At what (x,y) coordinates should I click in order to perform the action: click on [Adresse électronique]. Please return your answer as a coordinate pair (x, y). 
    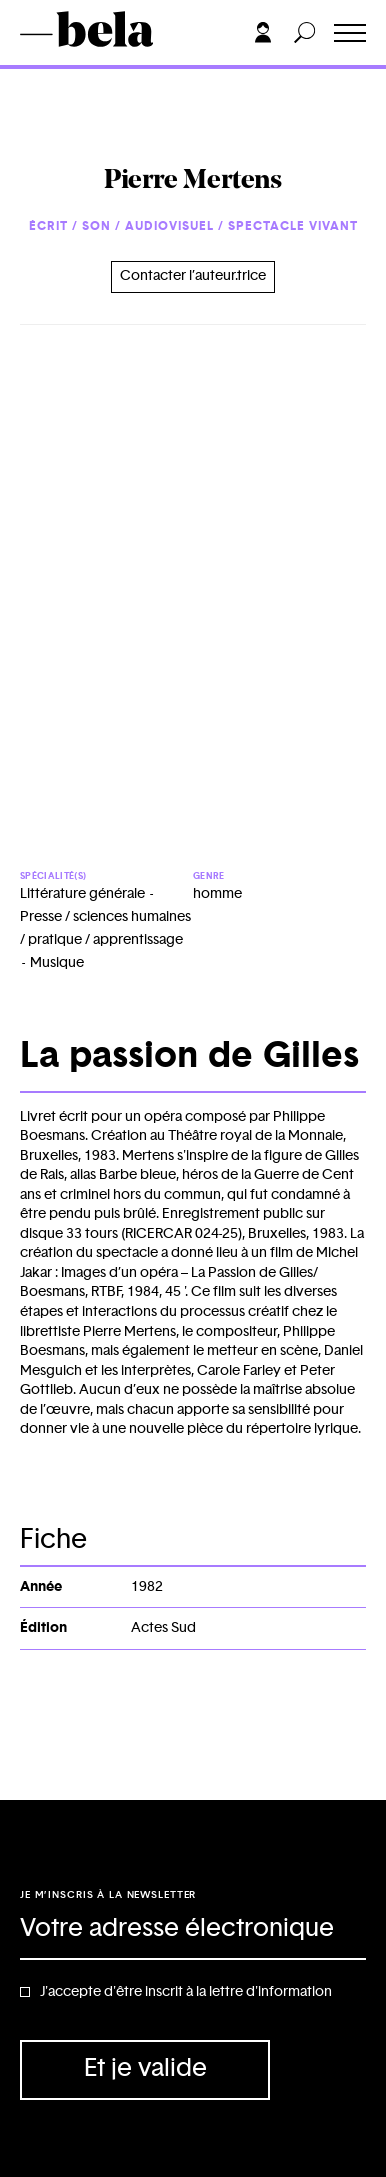
    Looking at the image, I should click on (193, 1930).